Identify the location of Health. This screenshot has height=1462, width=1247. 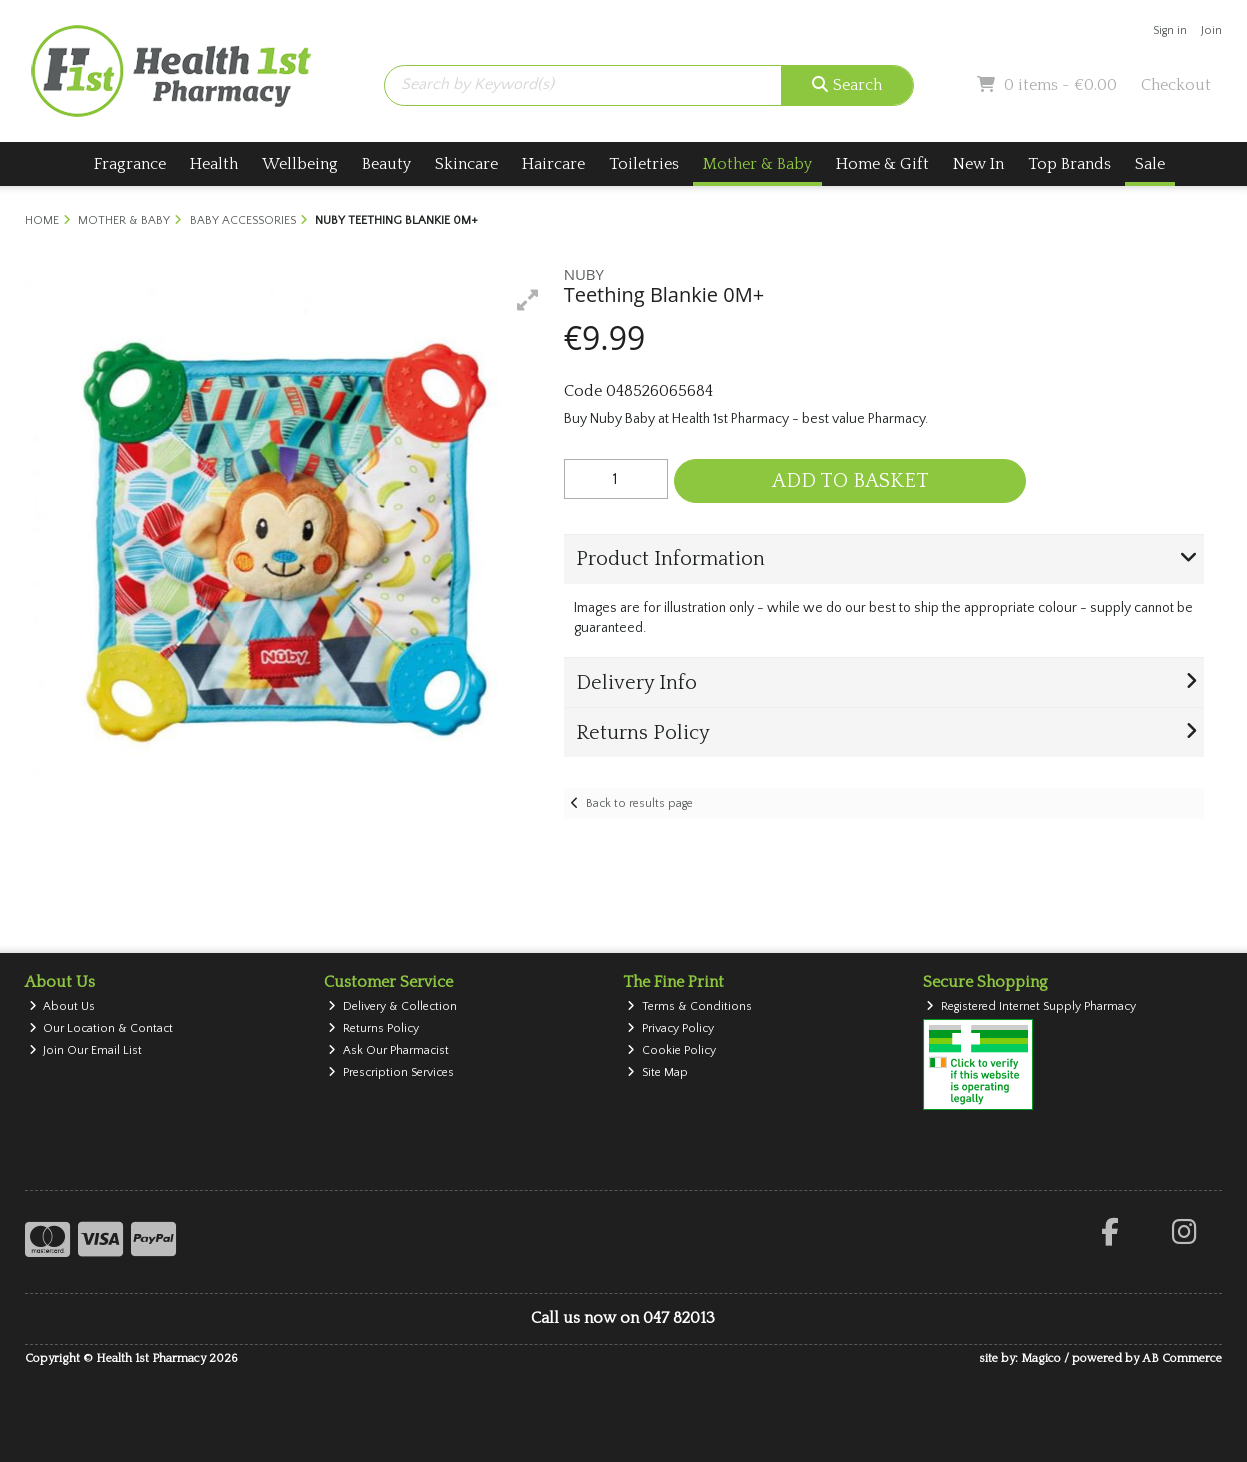
(214, 164).